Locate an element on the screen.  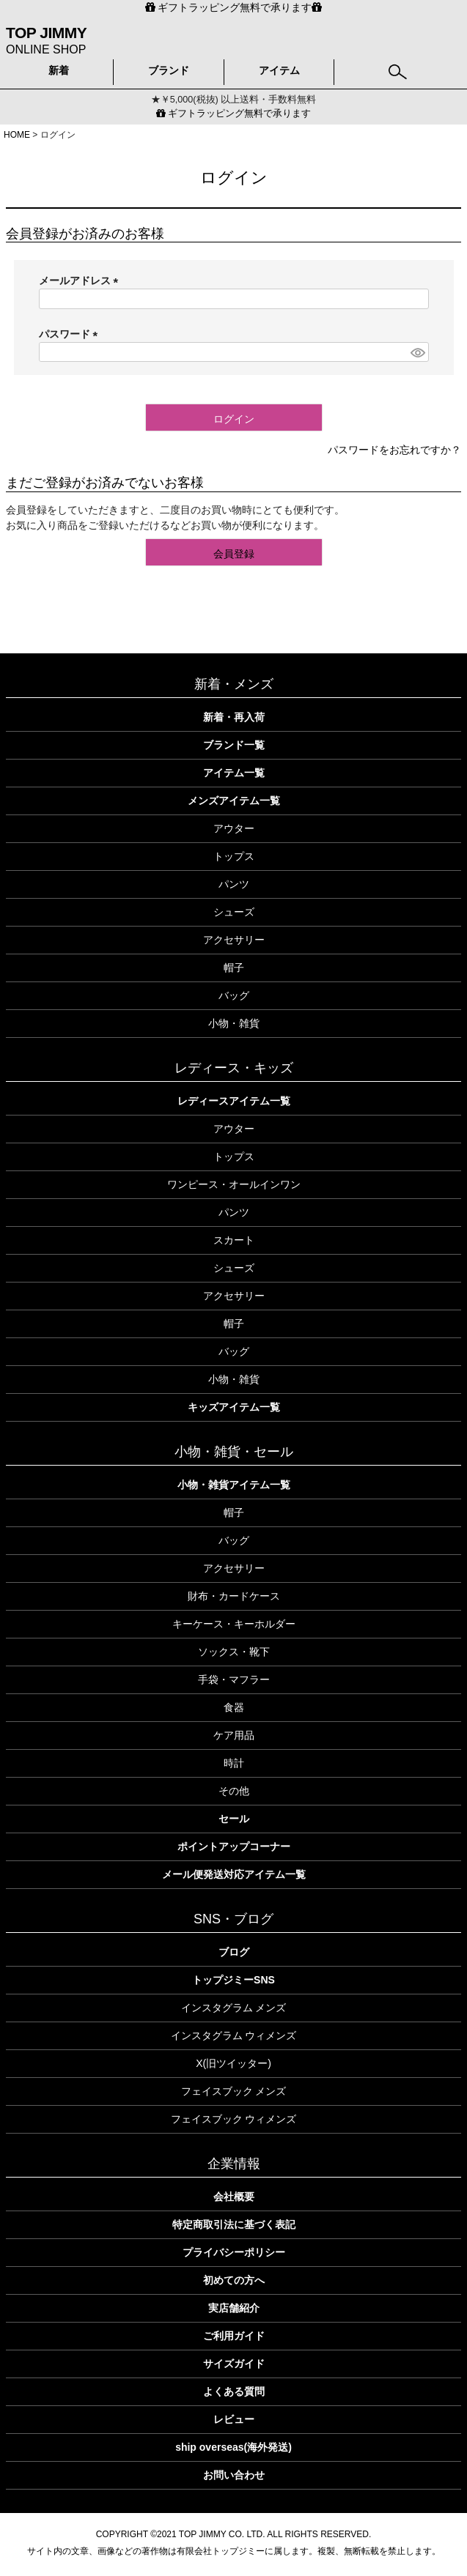
食器 is located at coordinates (234, 1707).